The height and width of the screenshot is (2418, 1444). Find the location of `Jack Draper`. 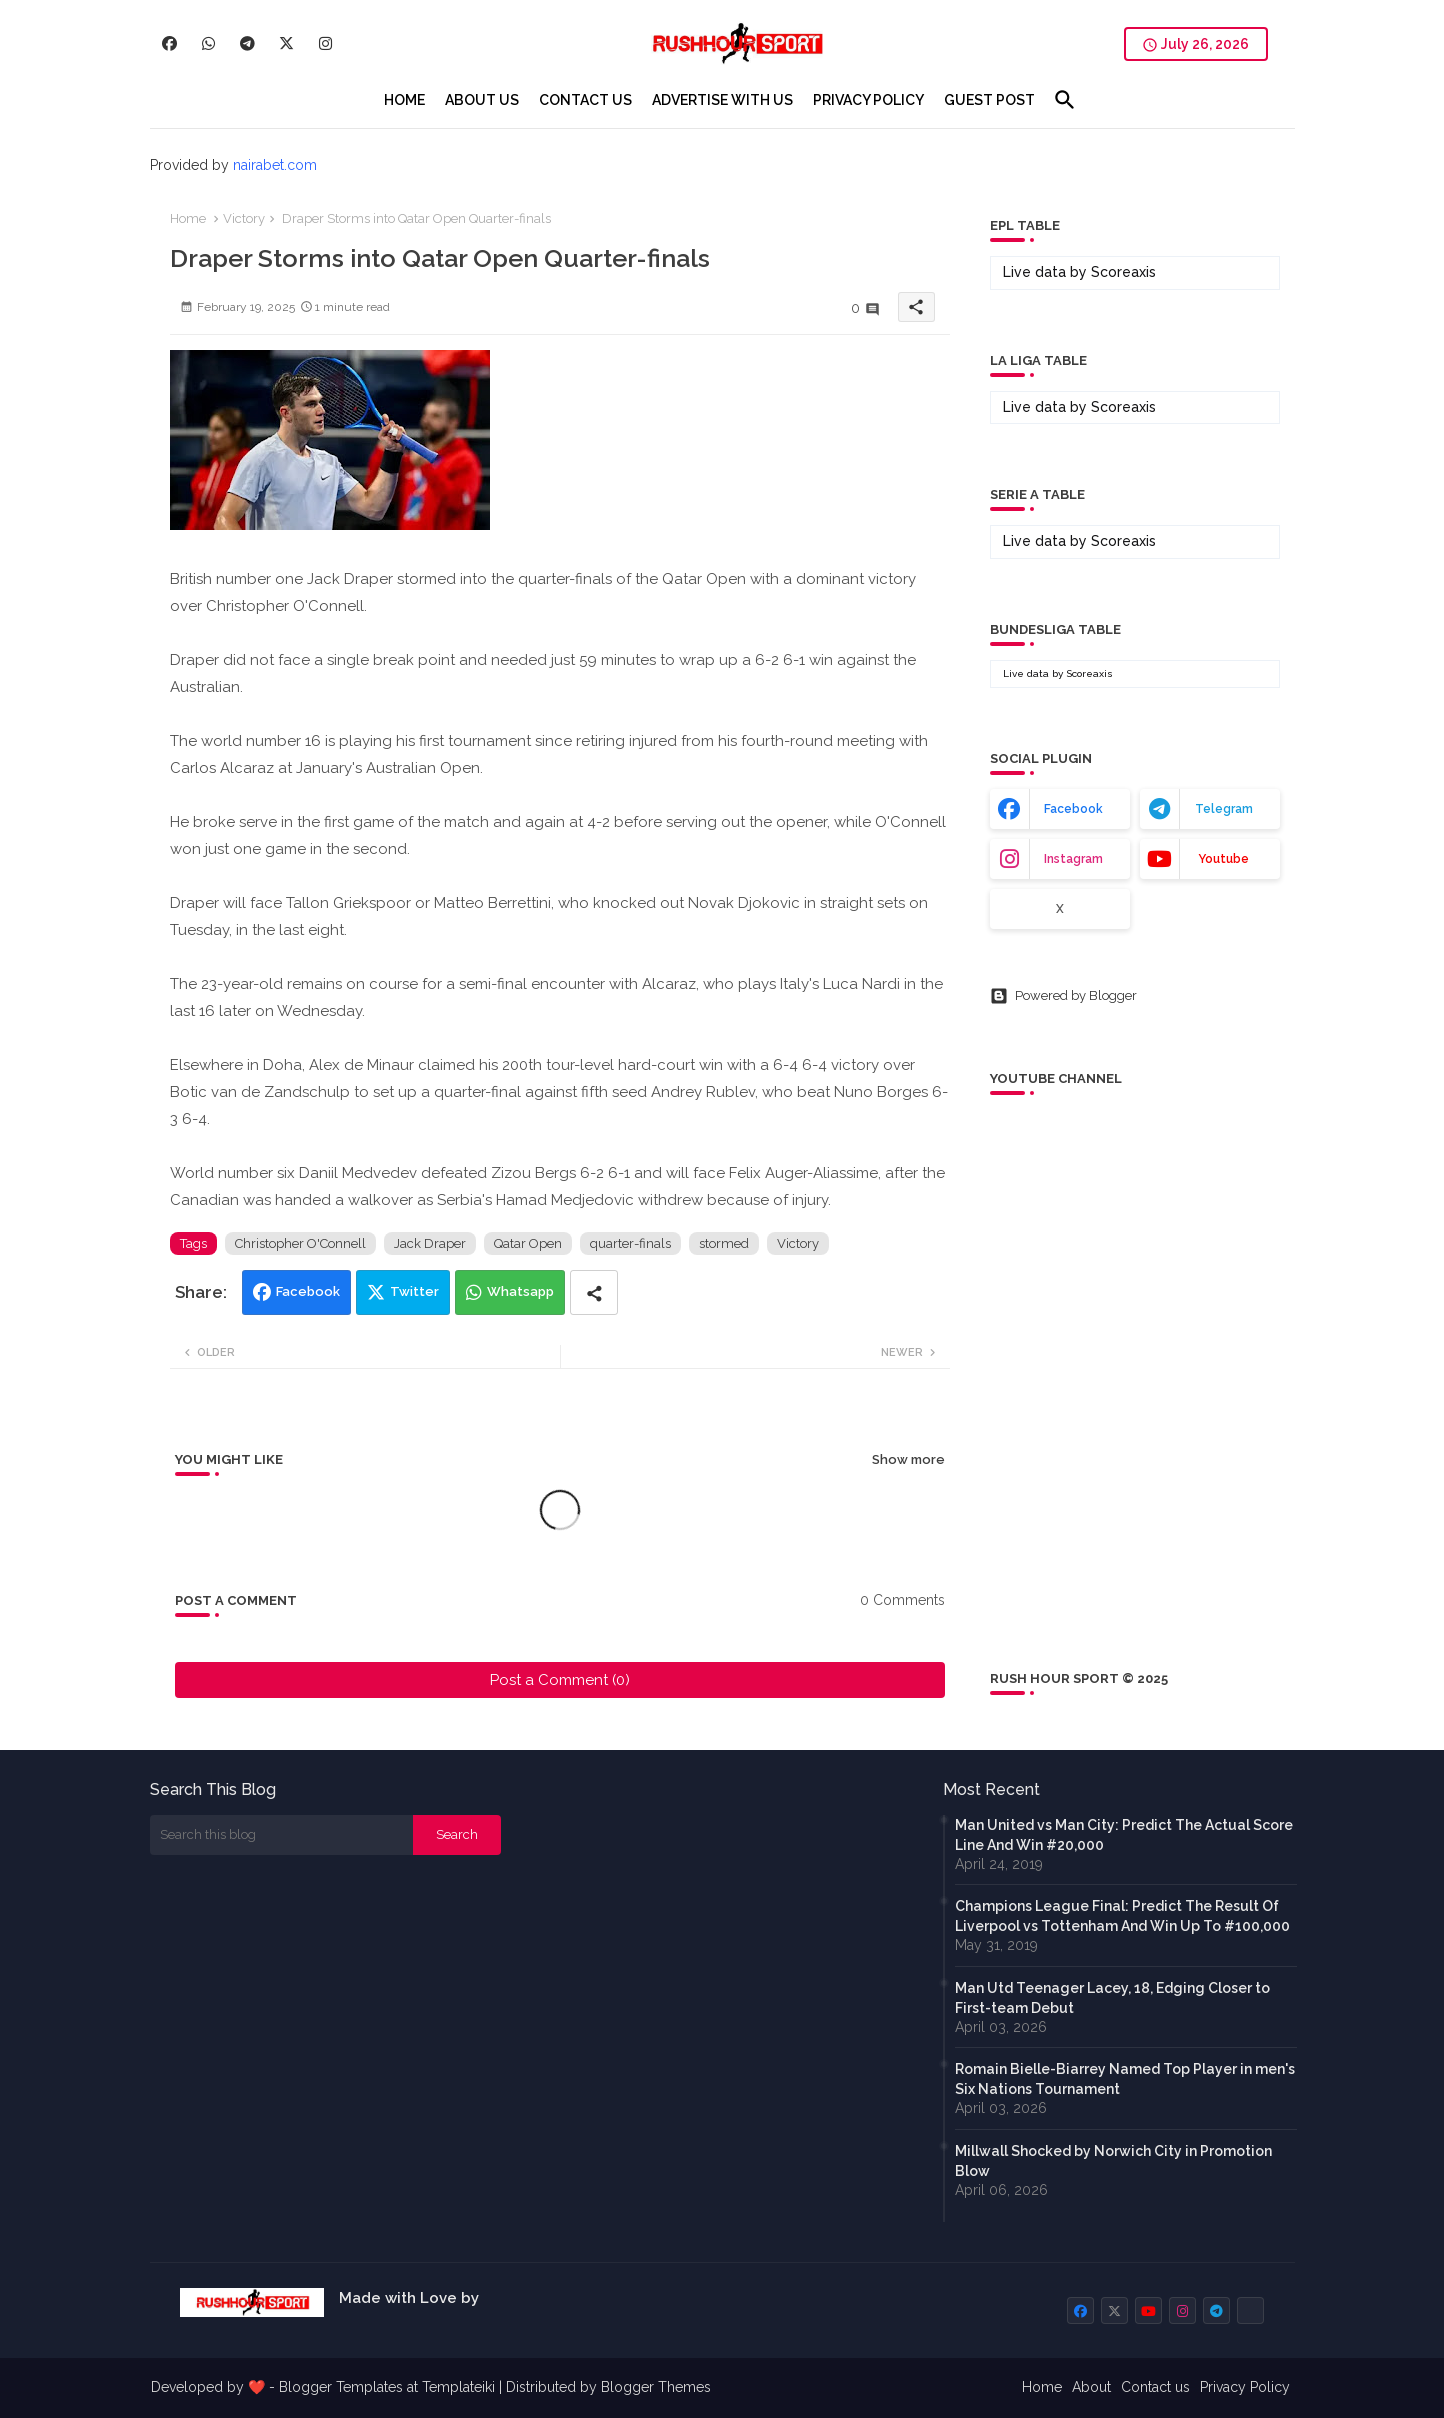

Jack Draper is located at coordinates (430, 1243).